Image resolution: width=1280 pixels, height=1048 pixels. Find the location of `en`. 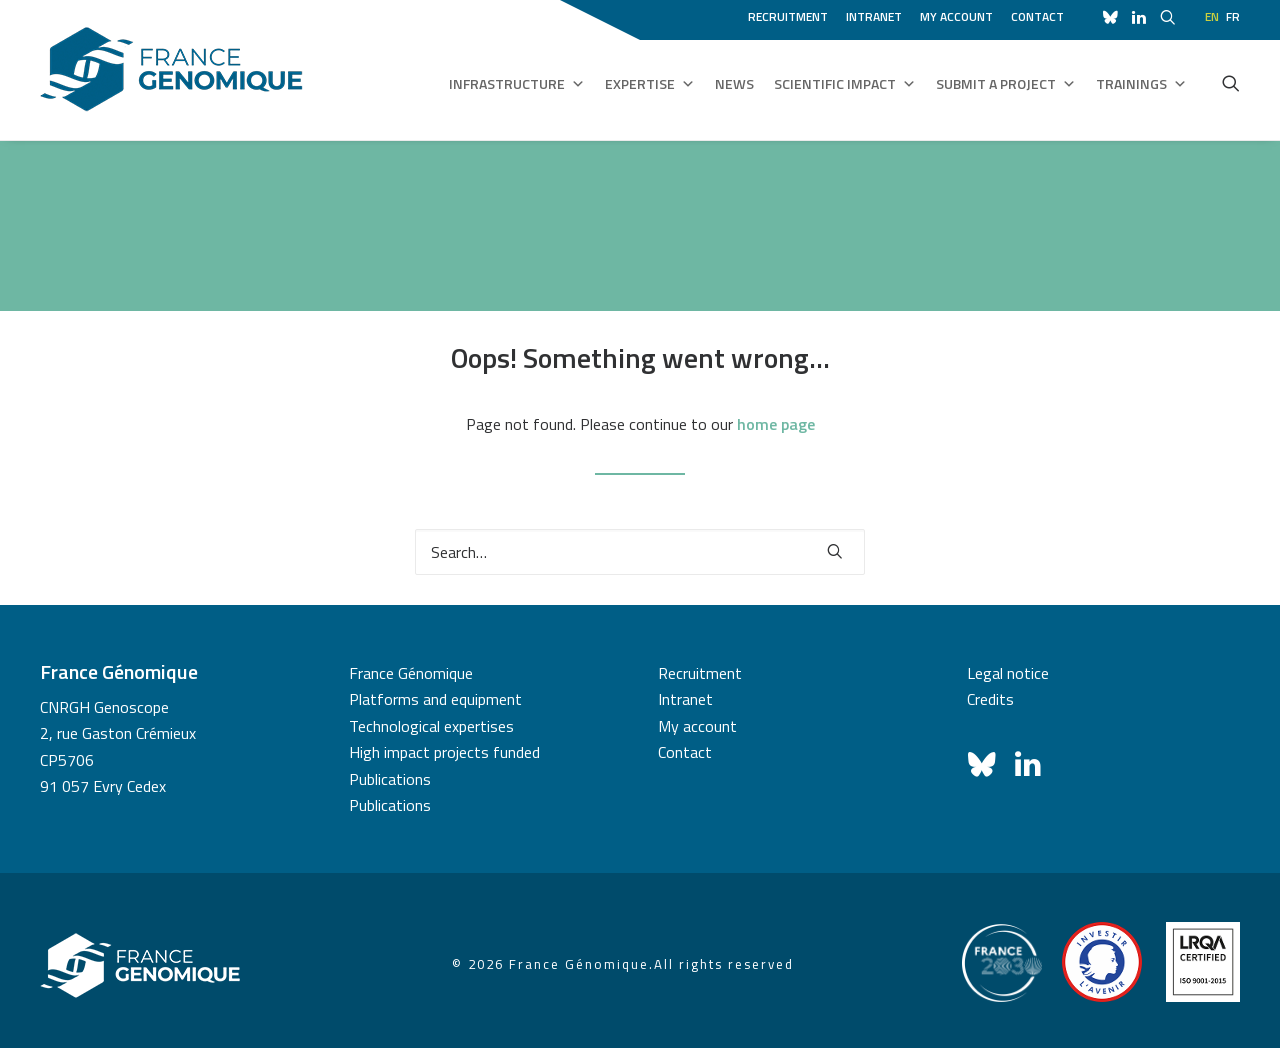

en is located at coordinates (1212, 16).